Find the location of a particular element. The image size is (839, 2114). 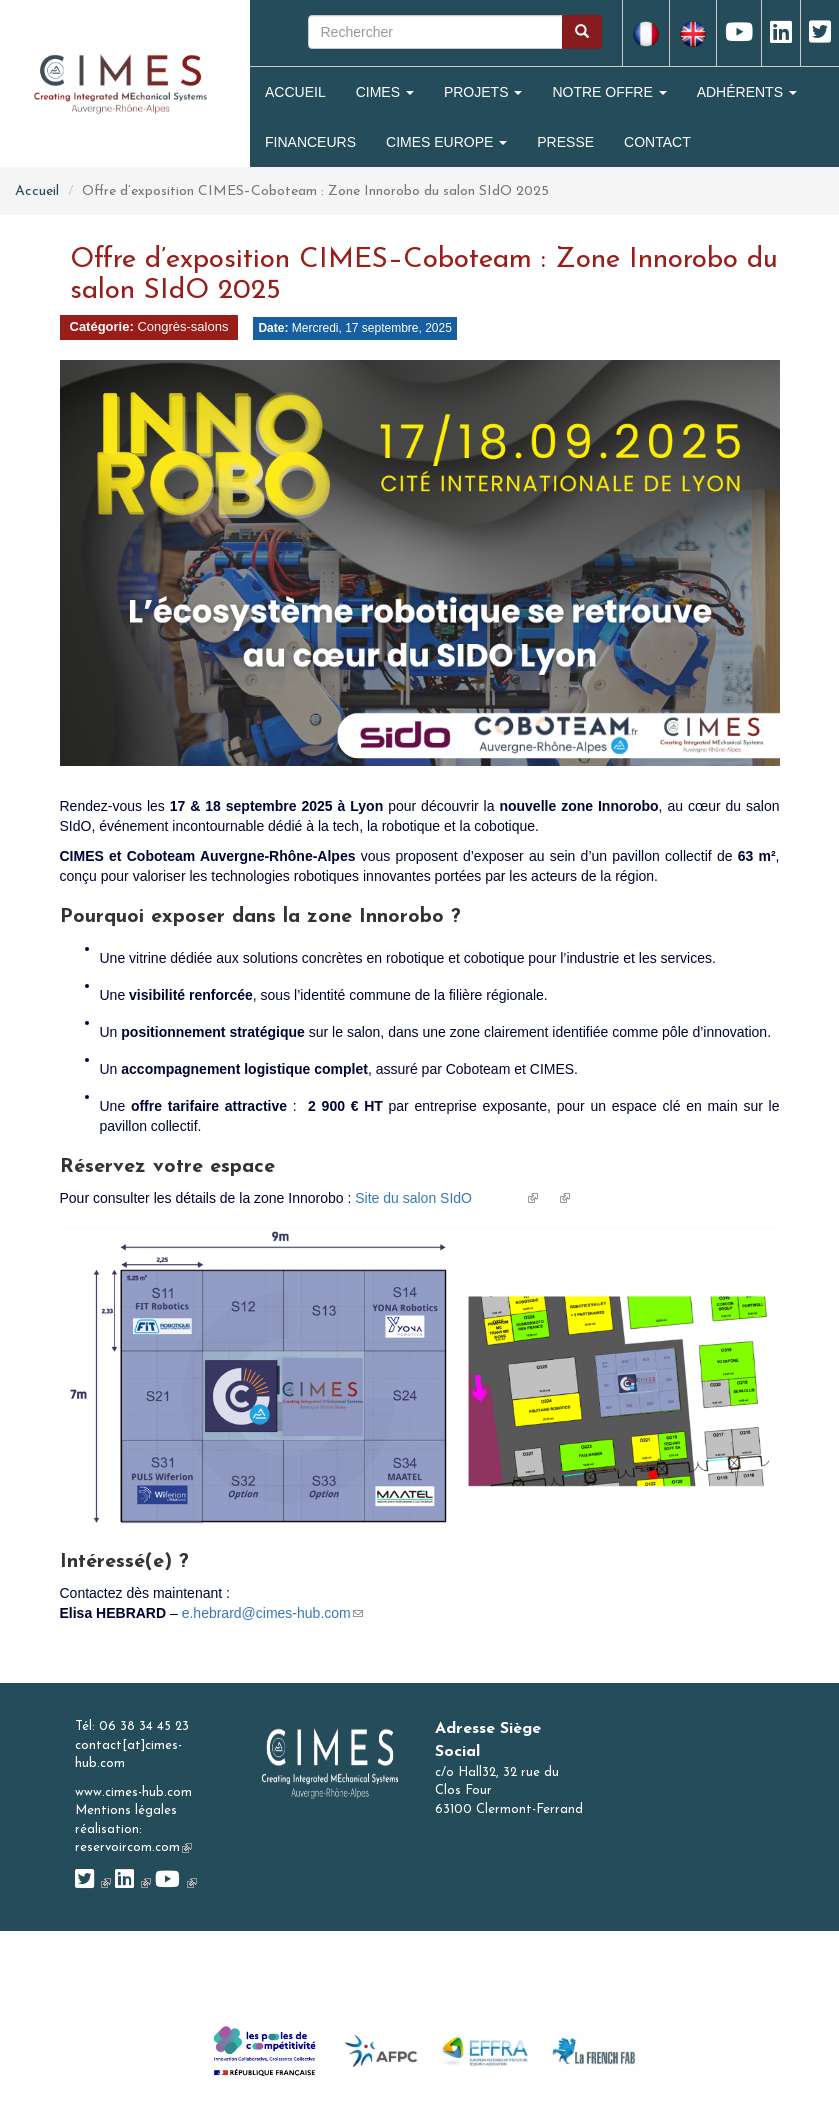

Accueil is located at coordinates (295, 92).